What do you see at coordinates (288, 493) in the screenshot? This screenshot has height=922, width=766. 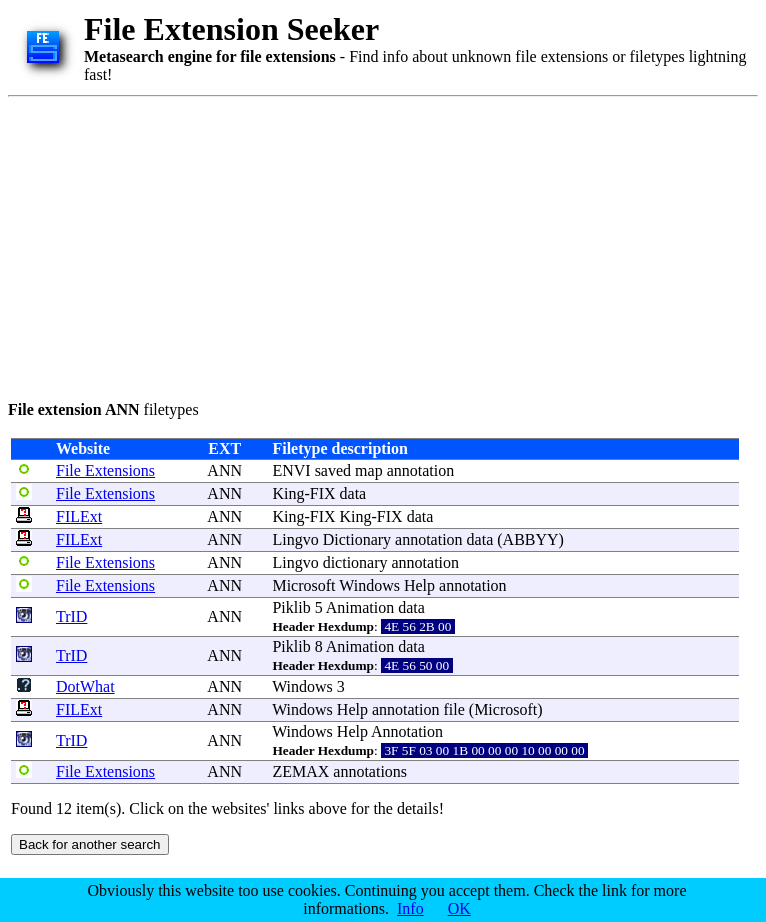 I see `King` at bounding box center [288, 493].